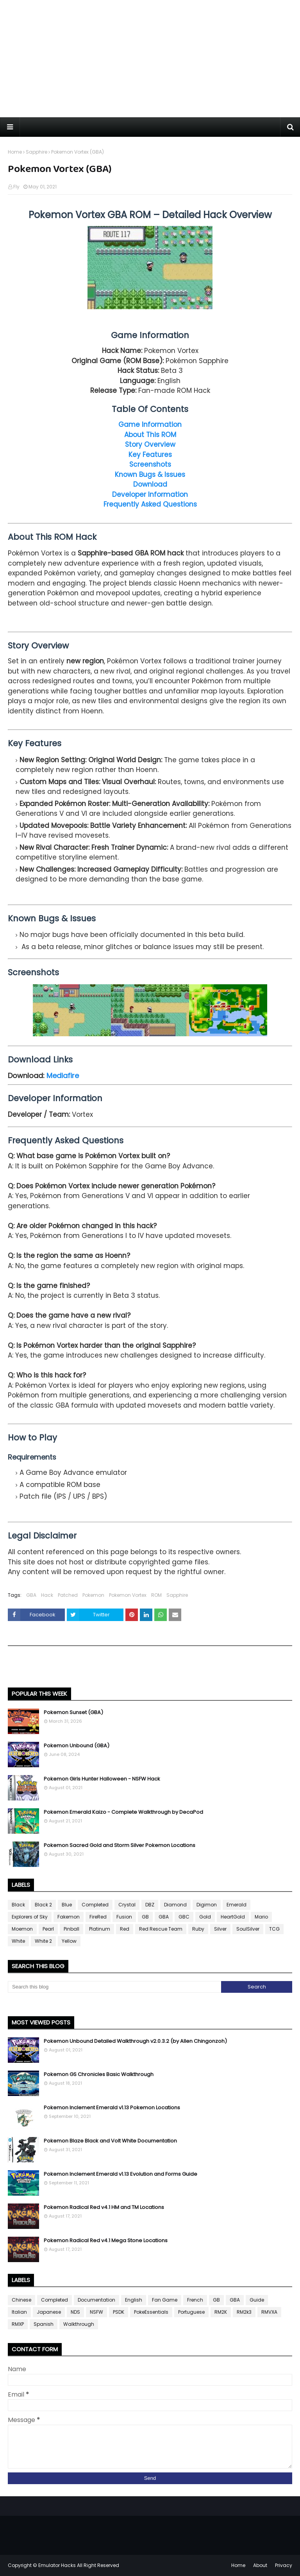 Image resolution: width=300 pixels, height=2576 pixels. I want to click on Fly, so click(16, 186).